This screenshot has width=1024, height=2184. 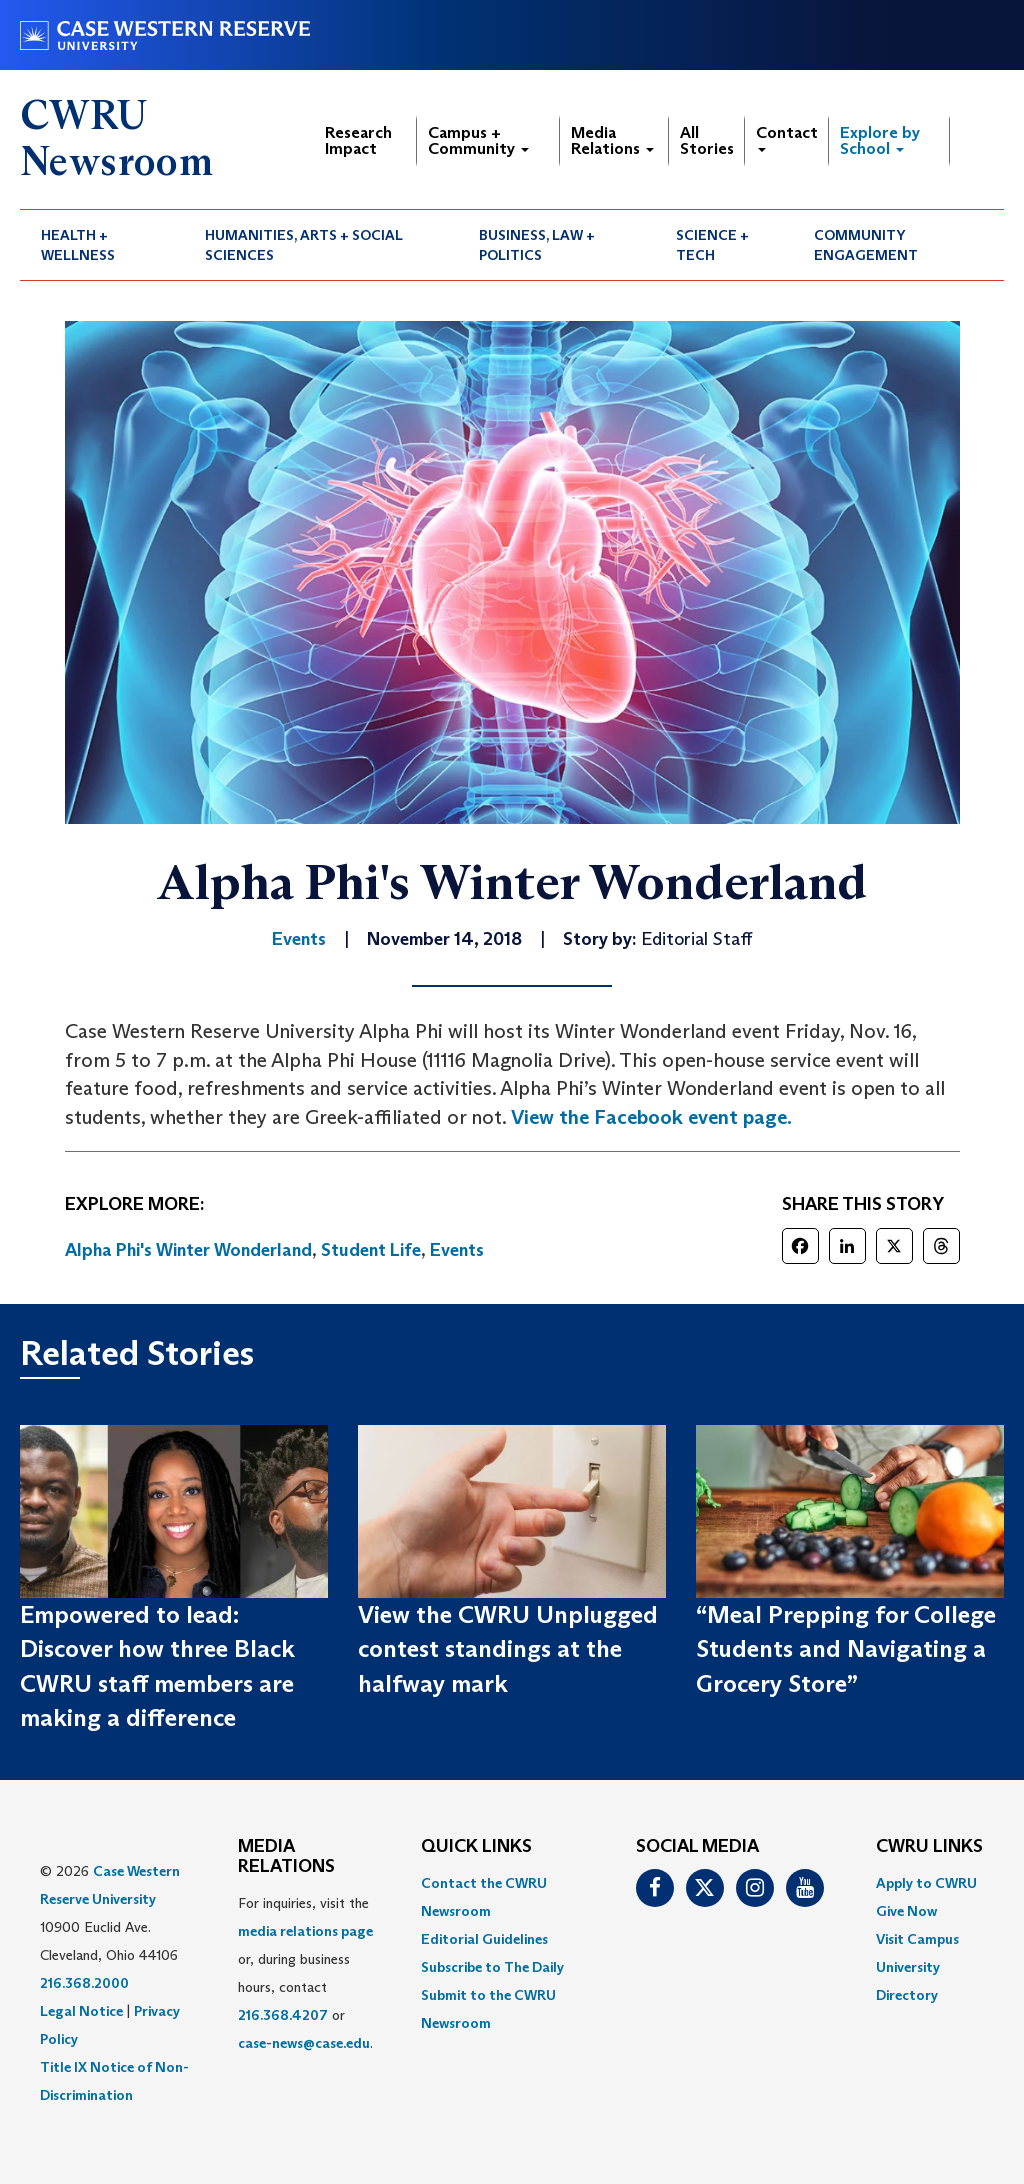 What do you see at coordinates (846, 1649) in the screenshot?
I see `“Meal Prepping for College Students and Navigating a Grocery Store”` at bounding box center [846, 1649].